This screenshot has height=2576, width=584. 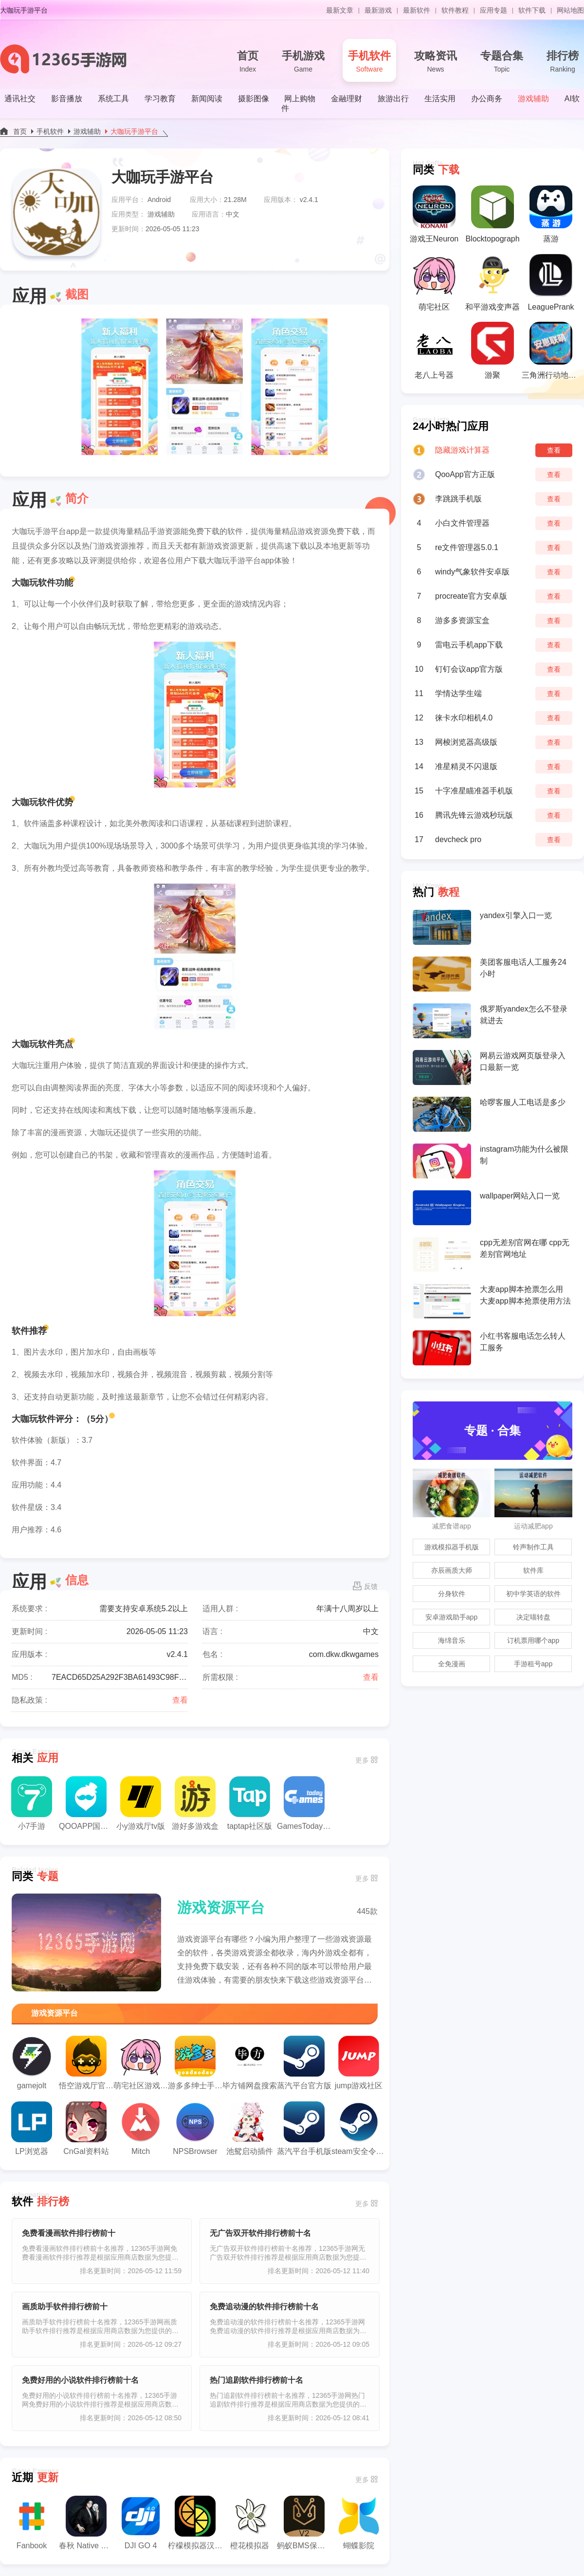 What do you see at coordinates (20, 98) in the screenshot?
I see `通讯社交` at bounding box center [20, 98].